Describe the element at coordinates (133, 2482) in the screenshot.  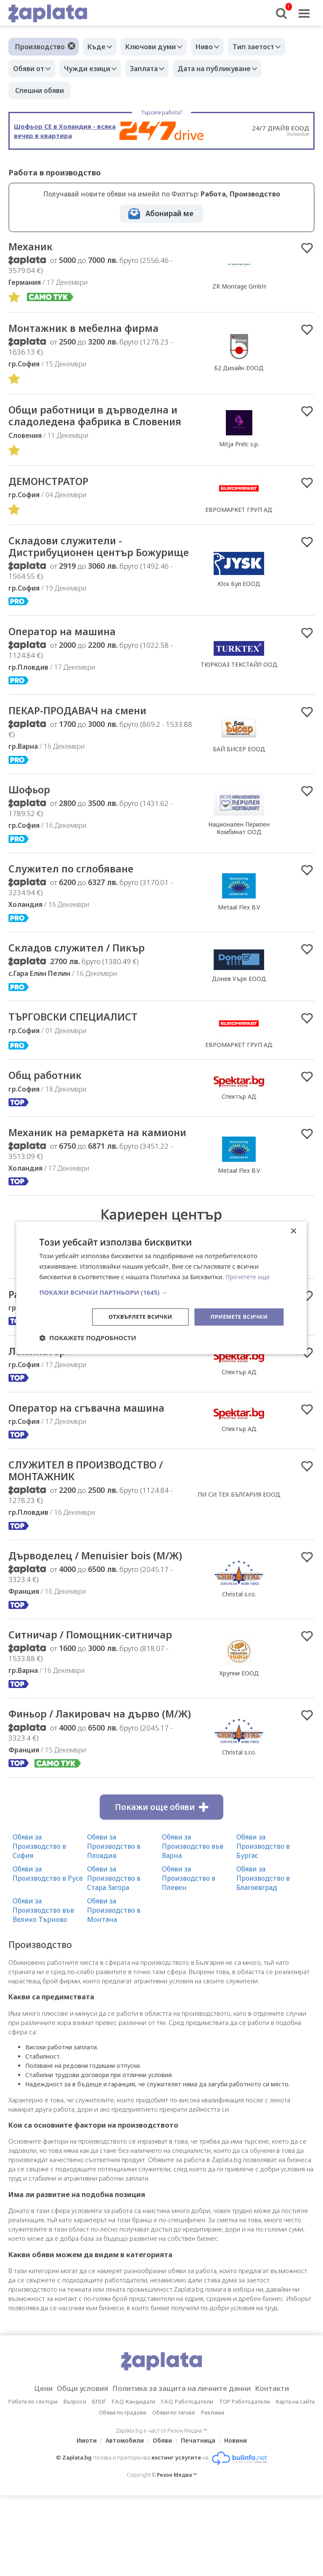
I see `F.A.Q. Кандидати` at that location.